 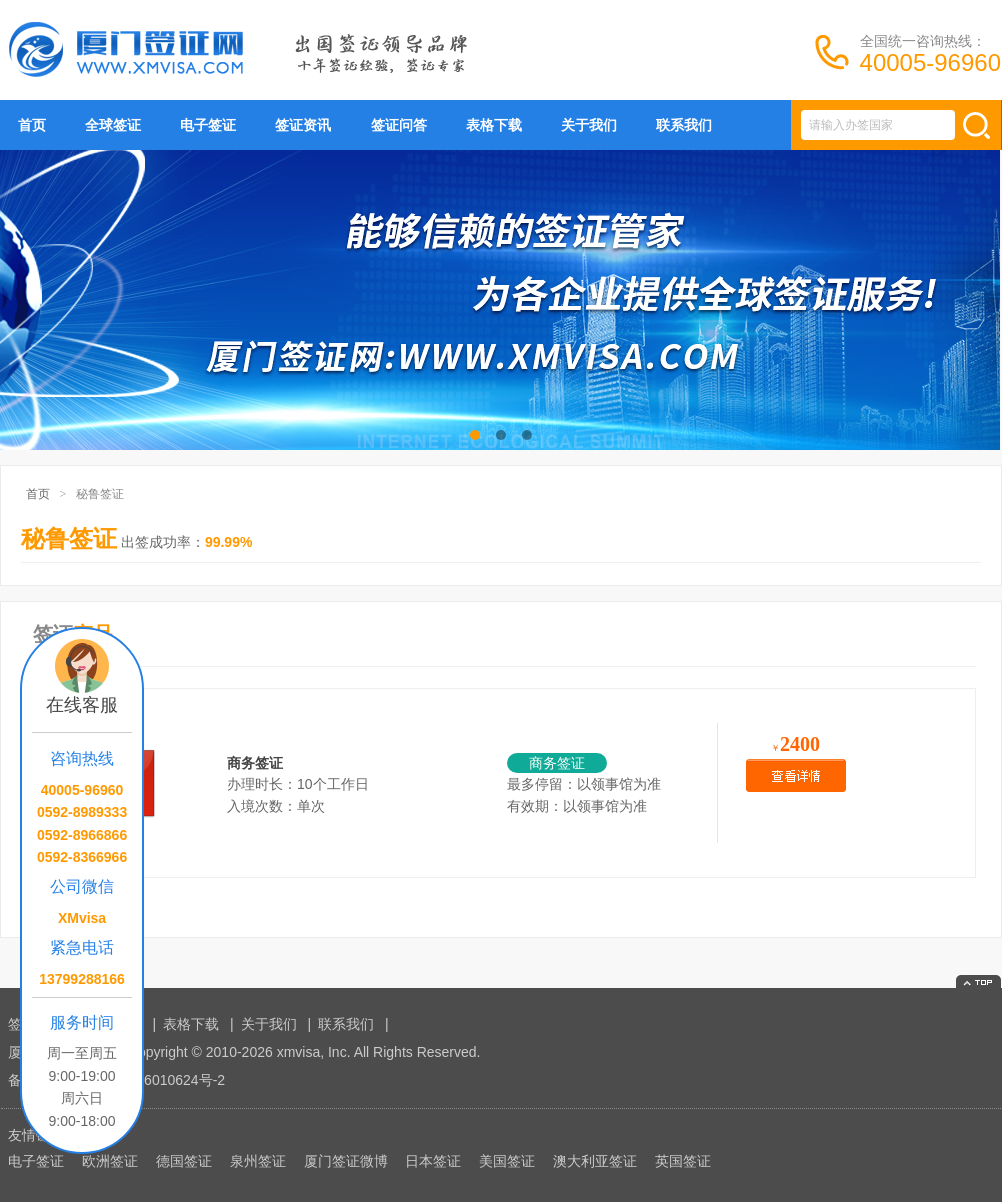 I want to click on 英国签证, so click(x=683, y=1161).